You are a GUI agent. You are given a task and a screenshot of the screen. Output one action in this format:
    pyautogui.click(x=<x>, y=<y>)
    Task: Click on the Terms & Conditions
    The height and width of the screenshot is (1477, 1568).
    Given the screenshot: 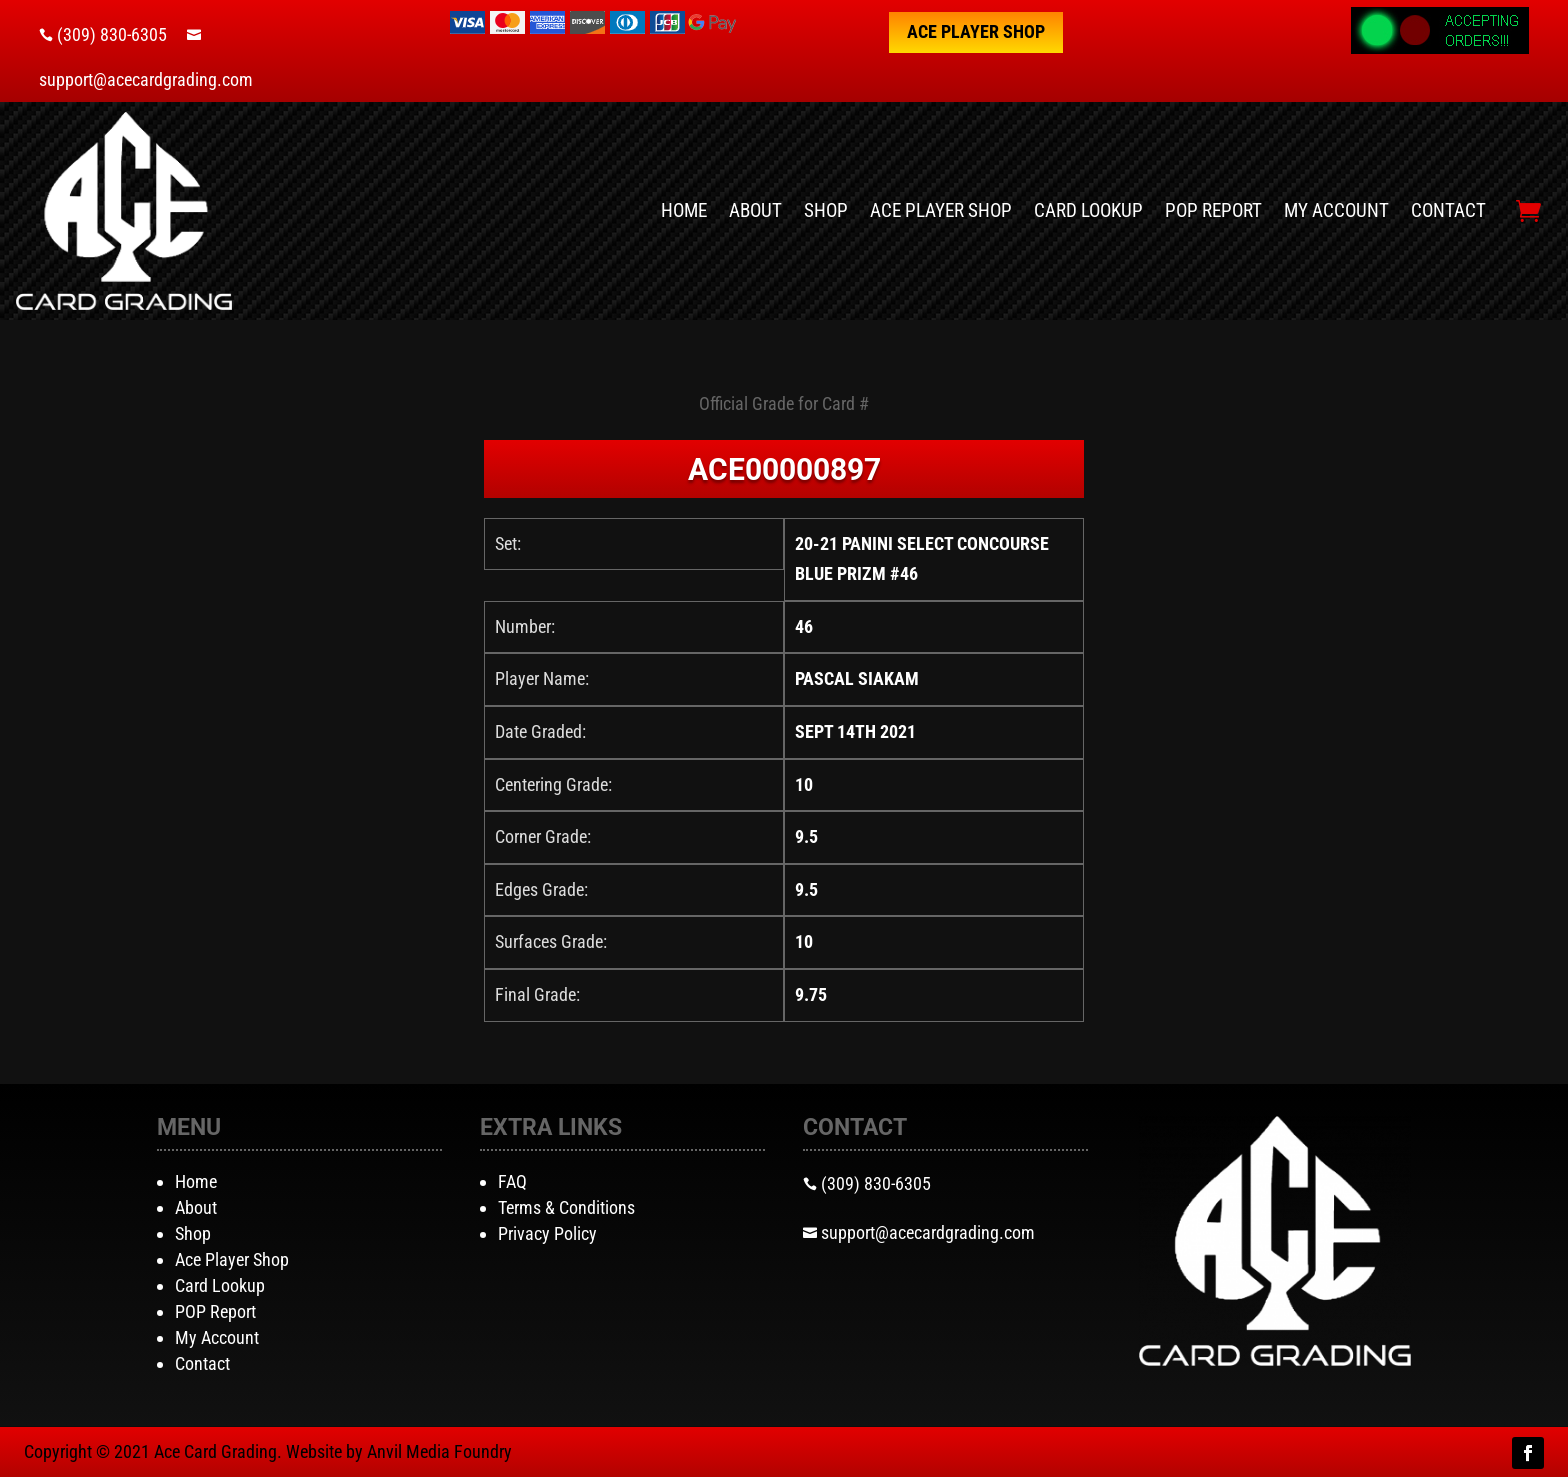 What is the action you would take?
    pyautogui.click(x=566, y=1207)
    